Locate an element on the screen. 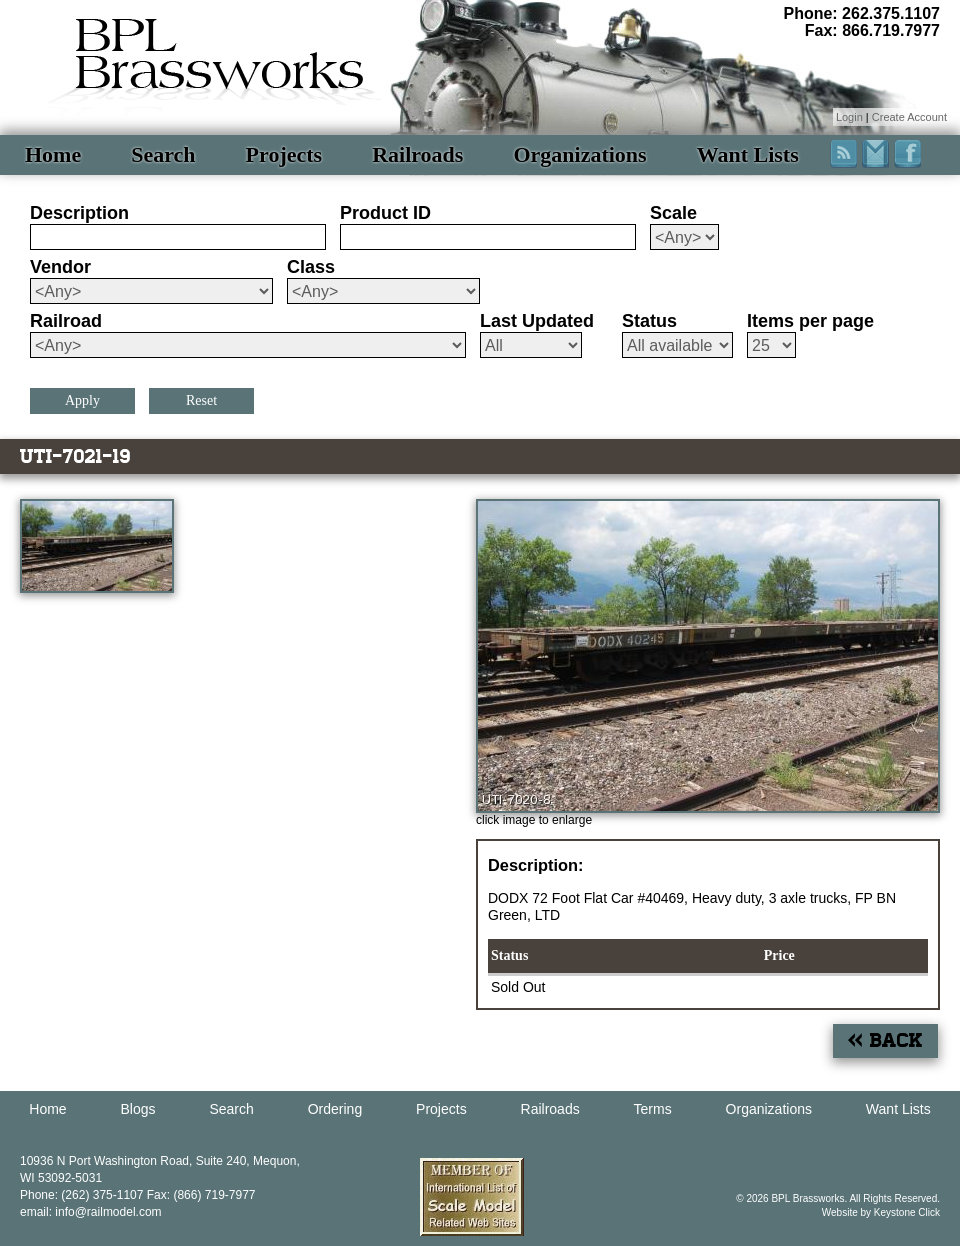  Login is located at coordinates (849, 117).